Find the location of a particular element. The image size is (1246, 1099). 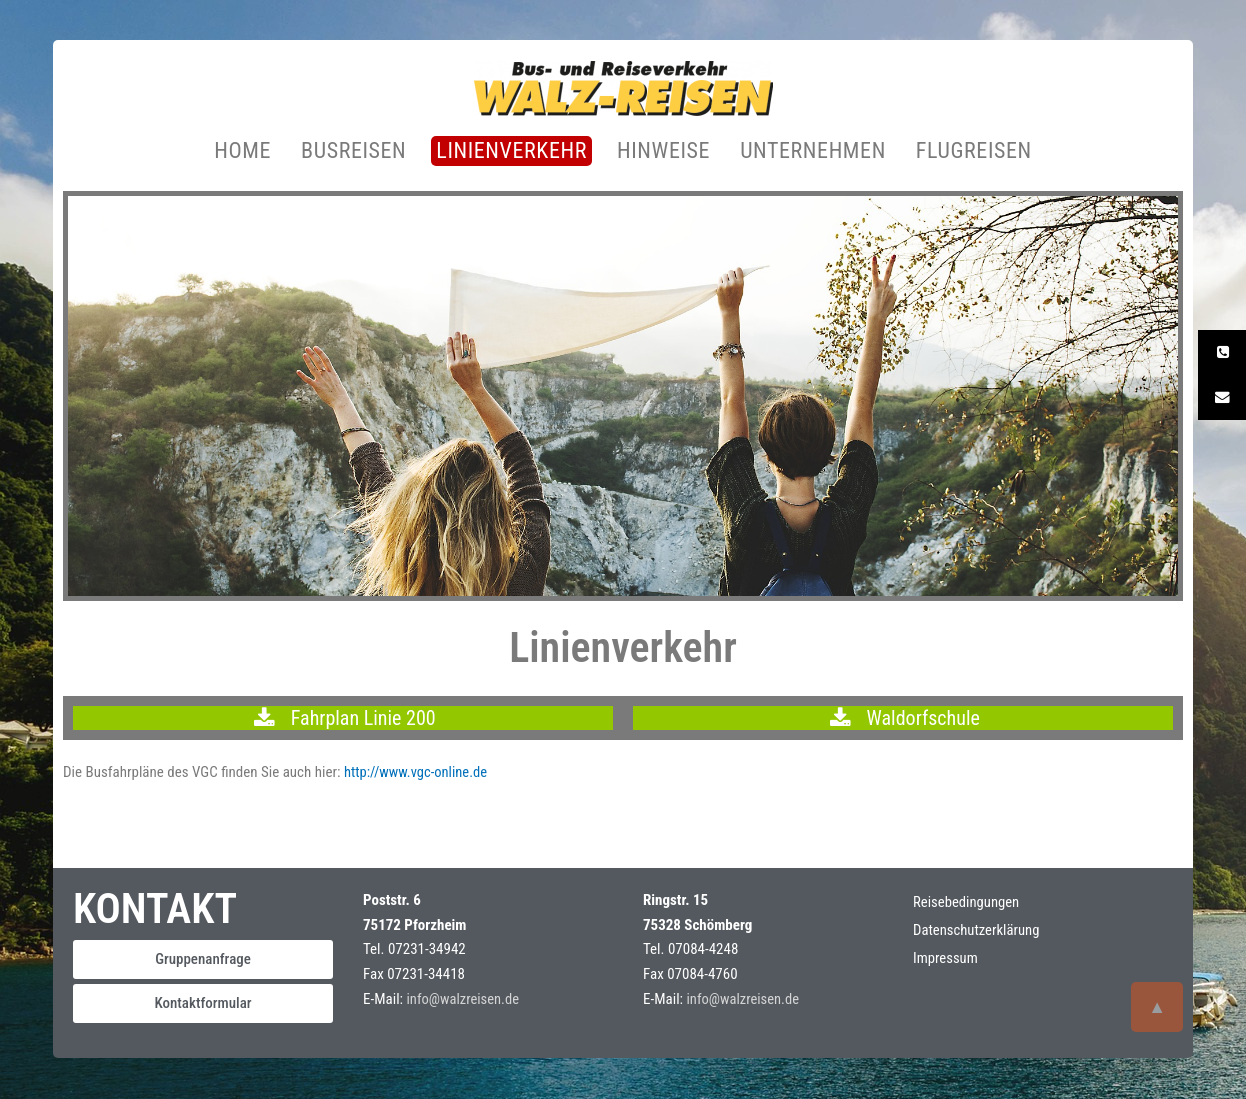

BUSREISEN is located at coordinates (353, 150).